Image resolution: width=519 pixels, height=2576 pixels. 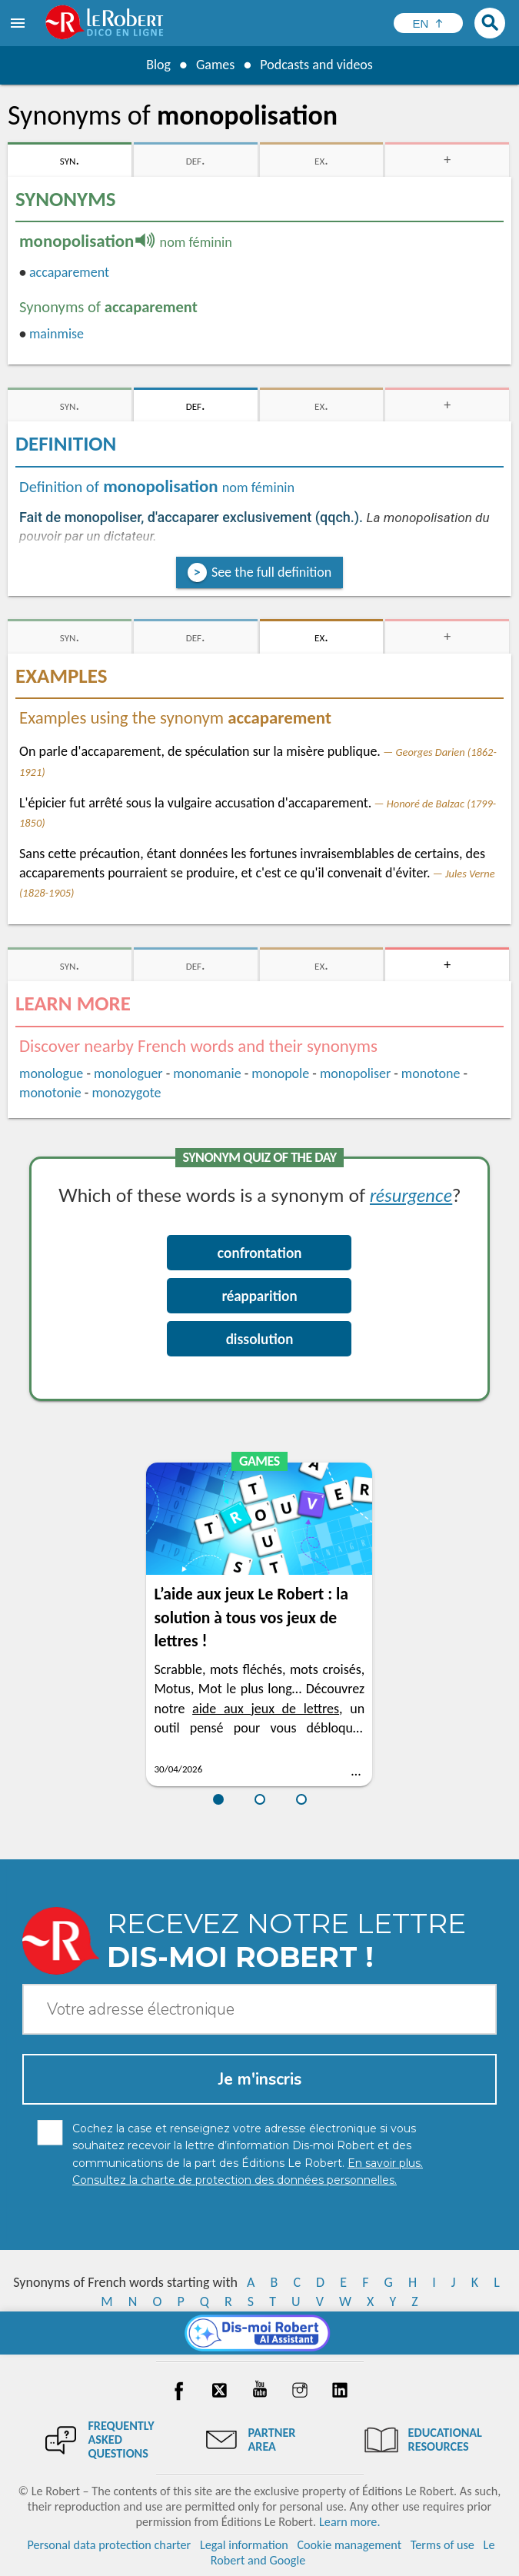 I want to click on monologuer, so click(x=128, y=1073).